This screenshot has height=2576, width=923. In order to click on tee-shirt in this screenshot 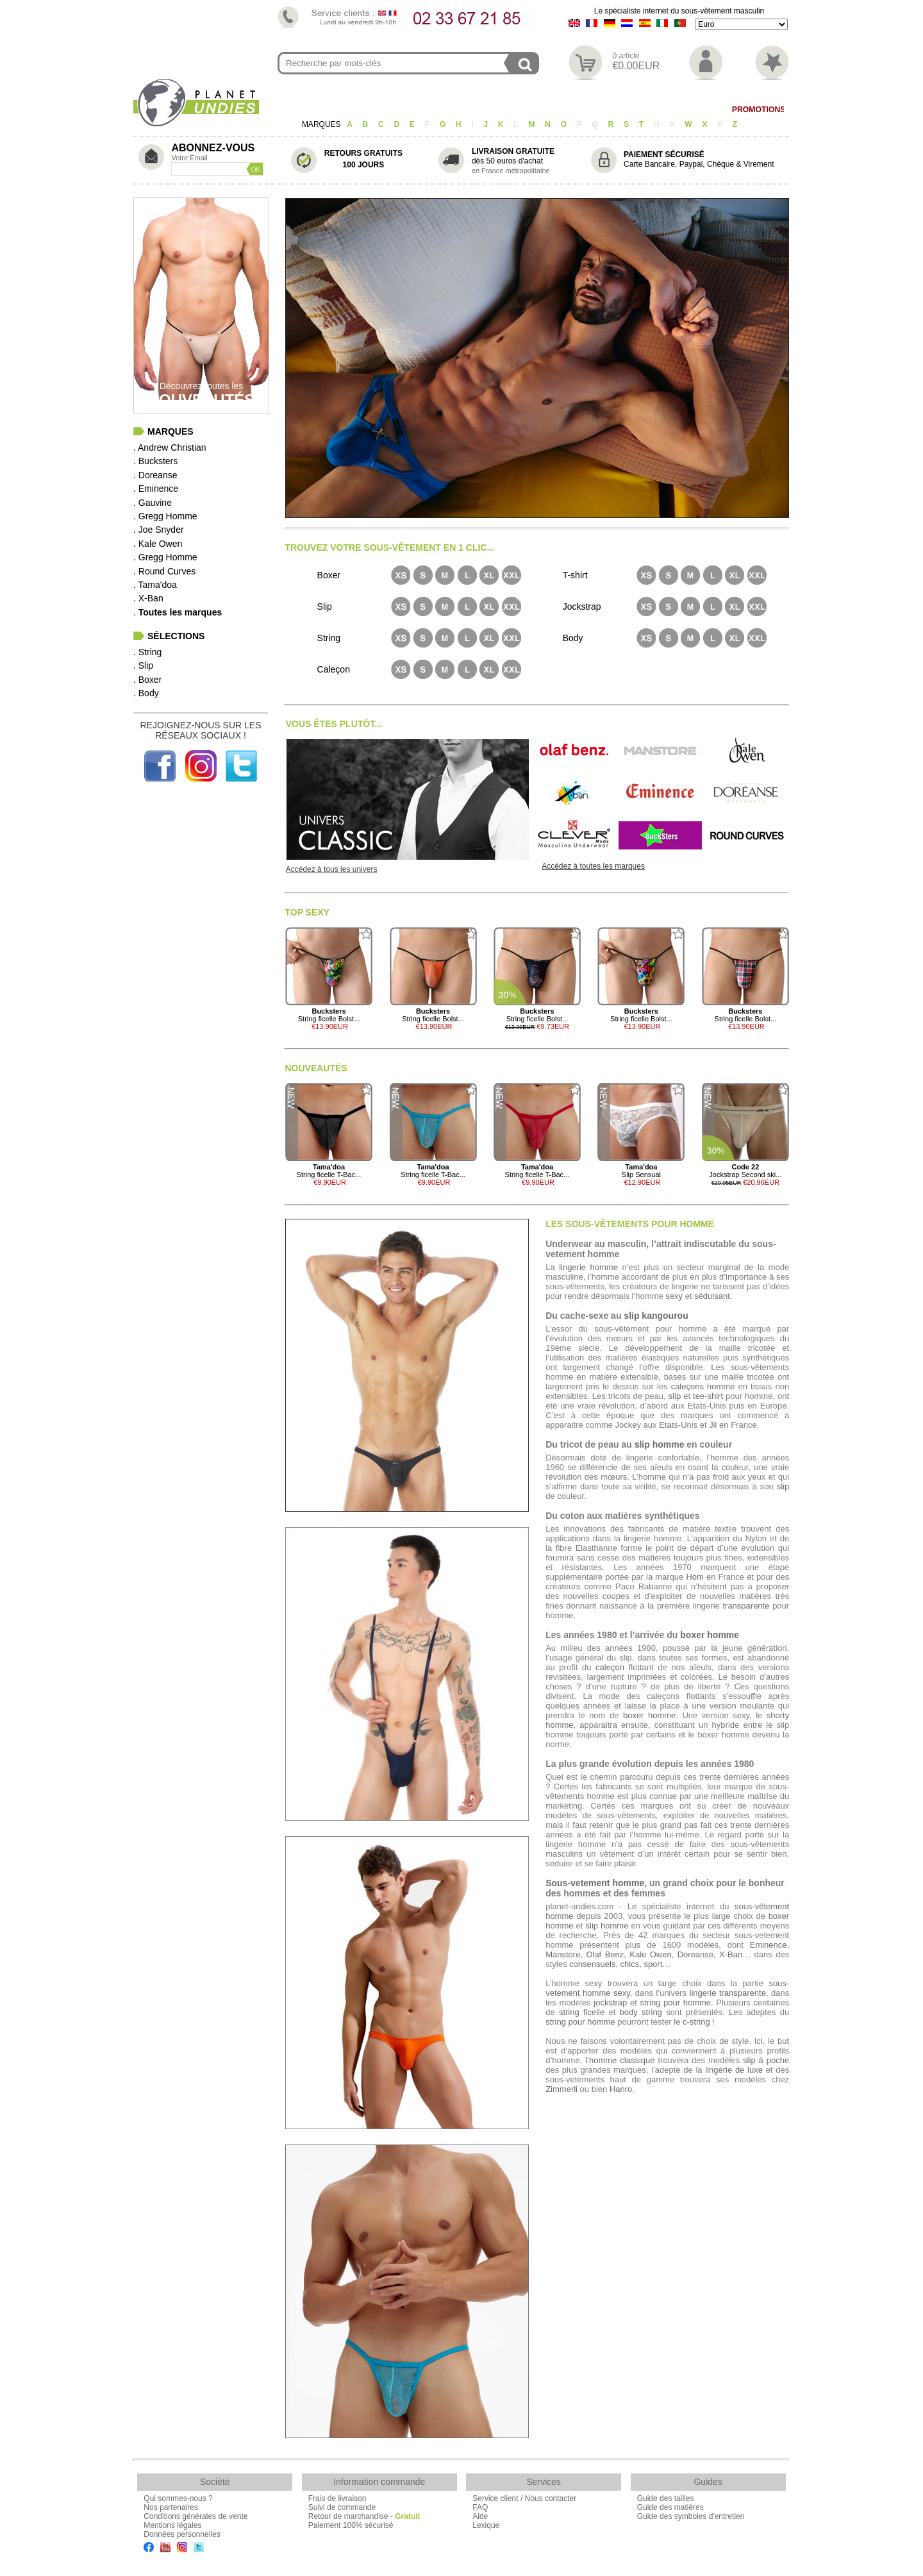, I will do `click(708, 1396)`.